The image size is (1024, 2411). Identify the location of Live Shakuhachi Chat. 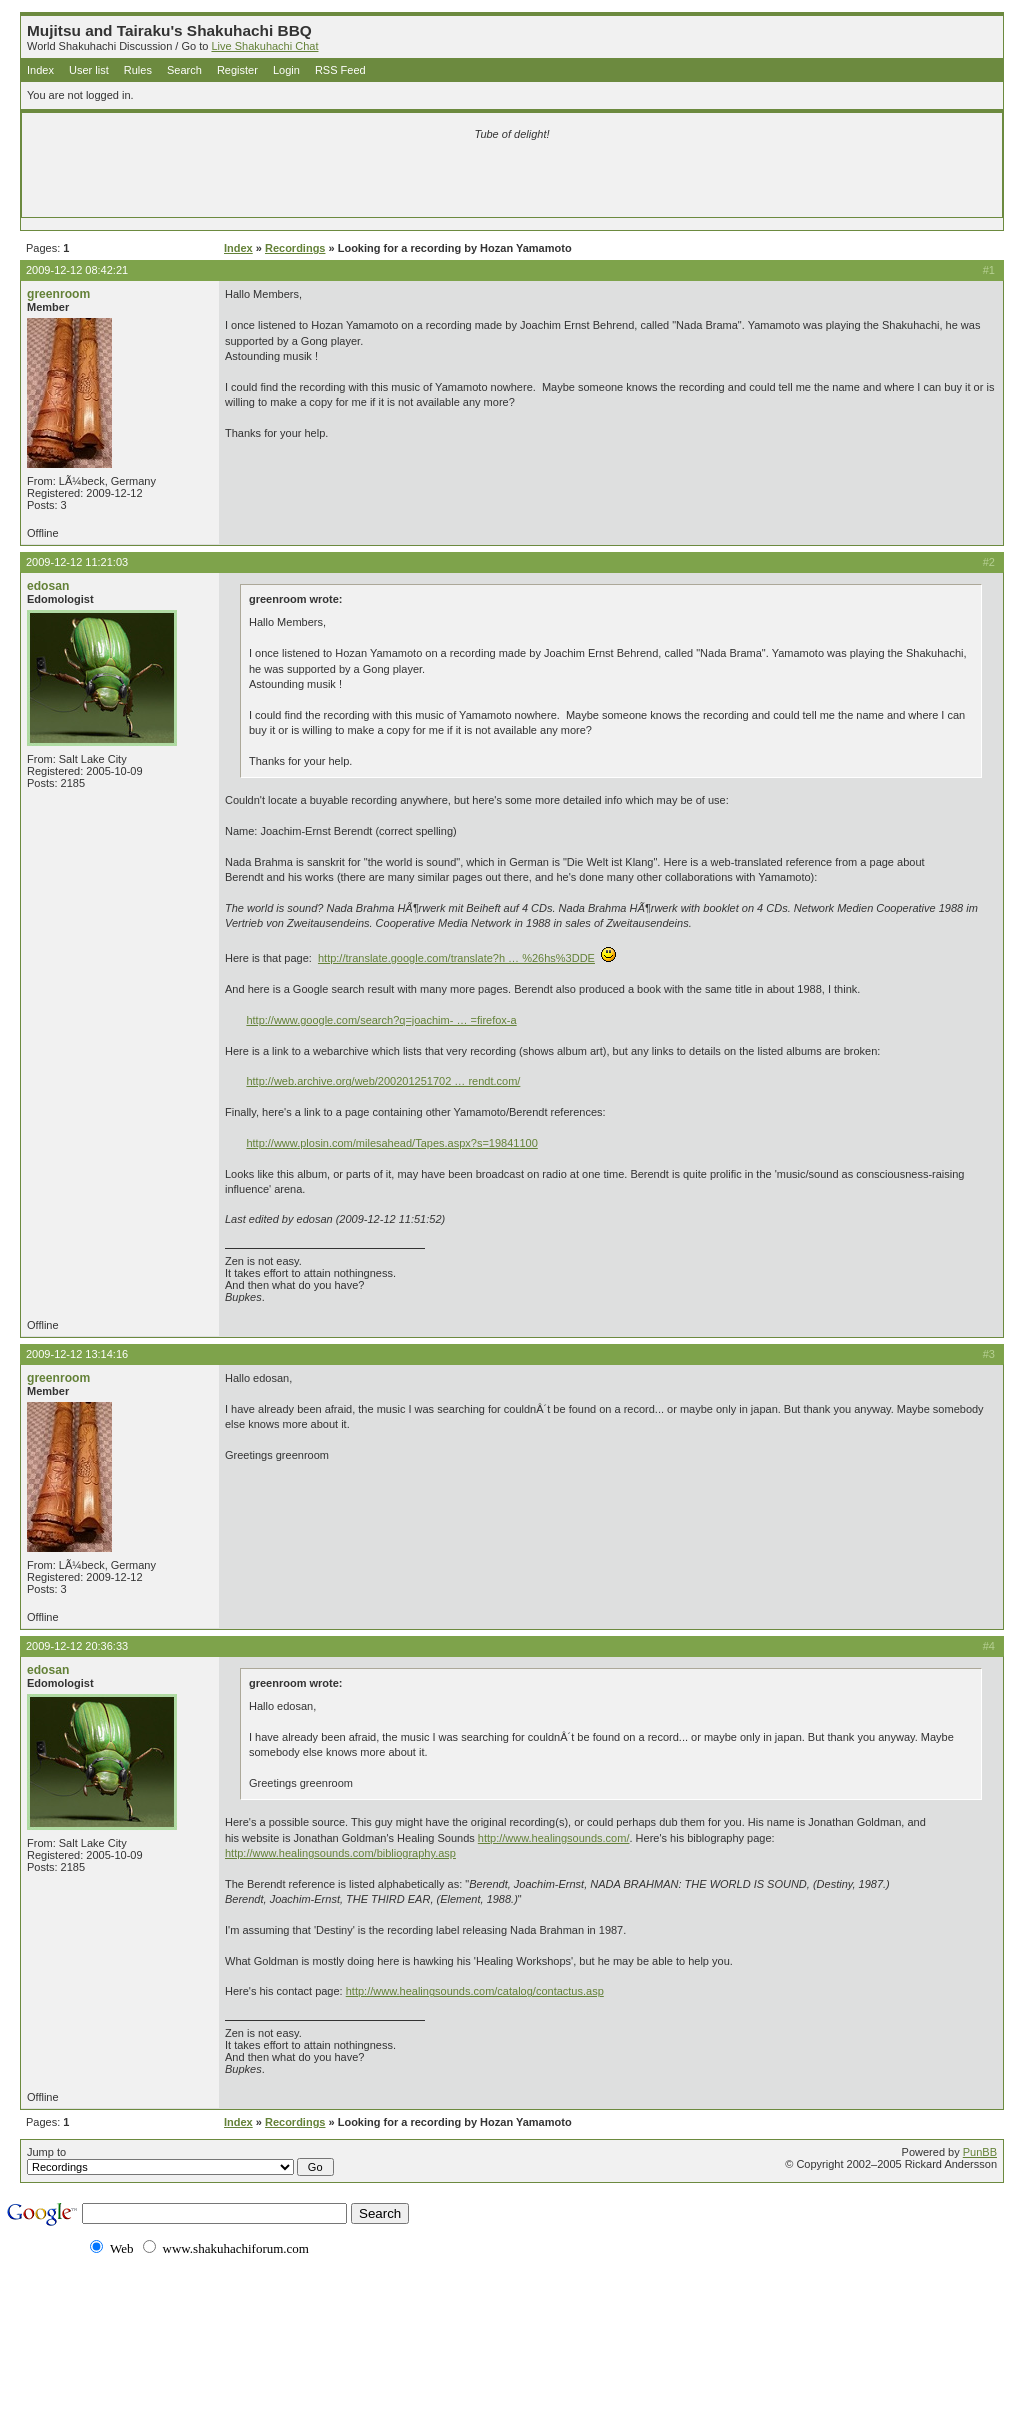
(264, 46).